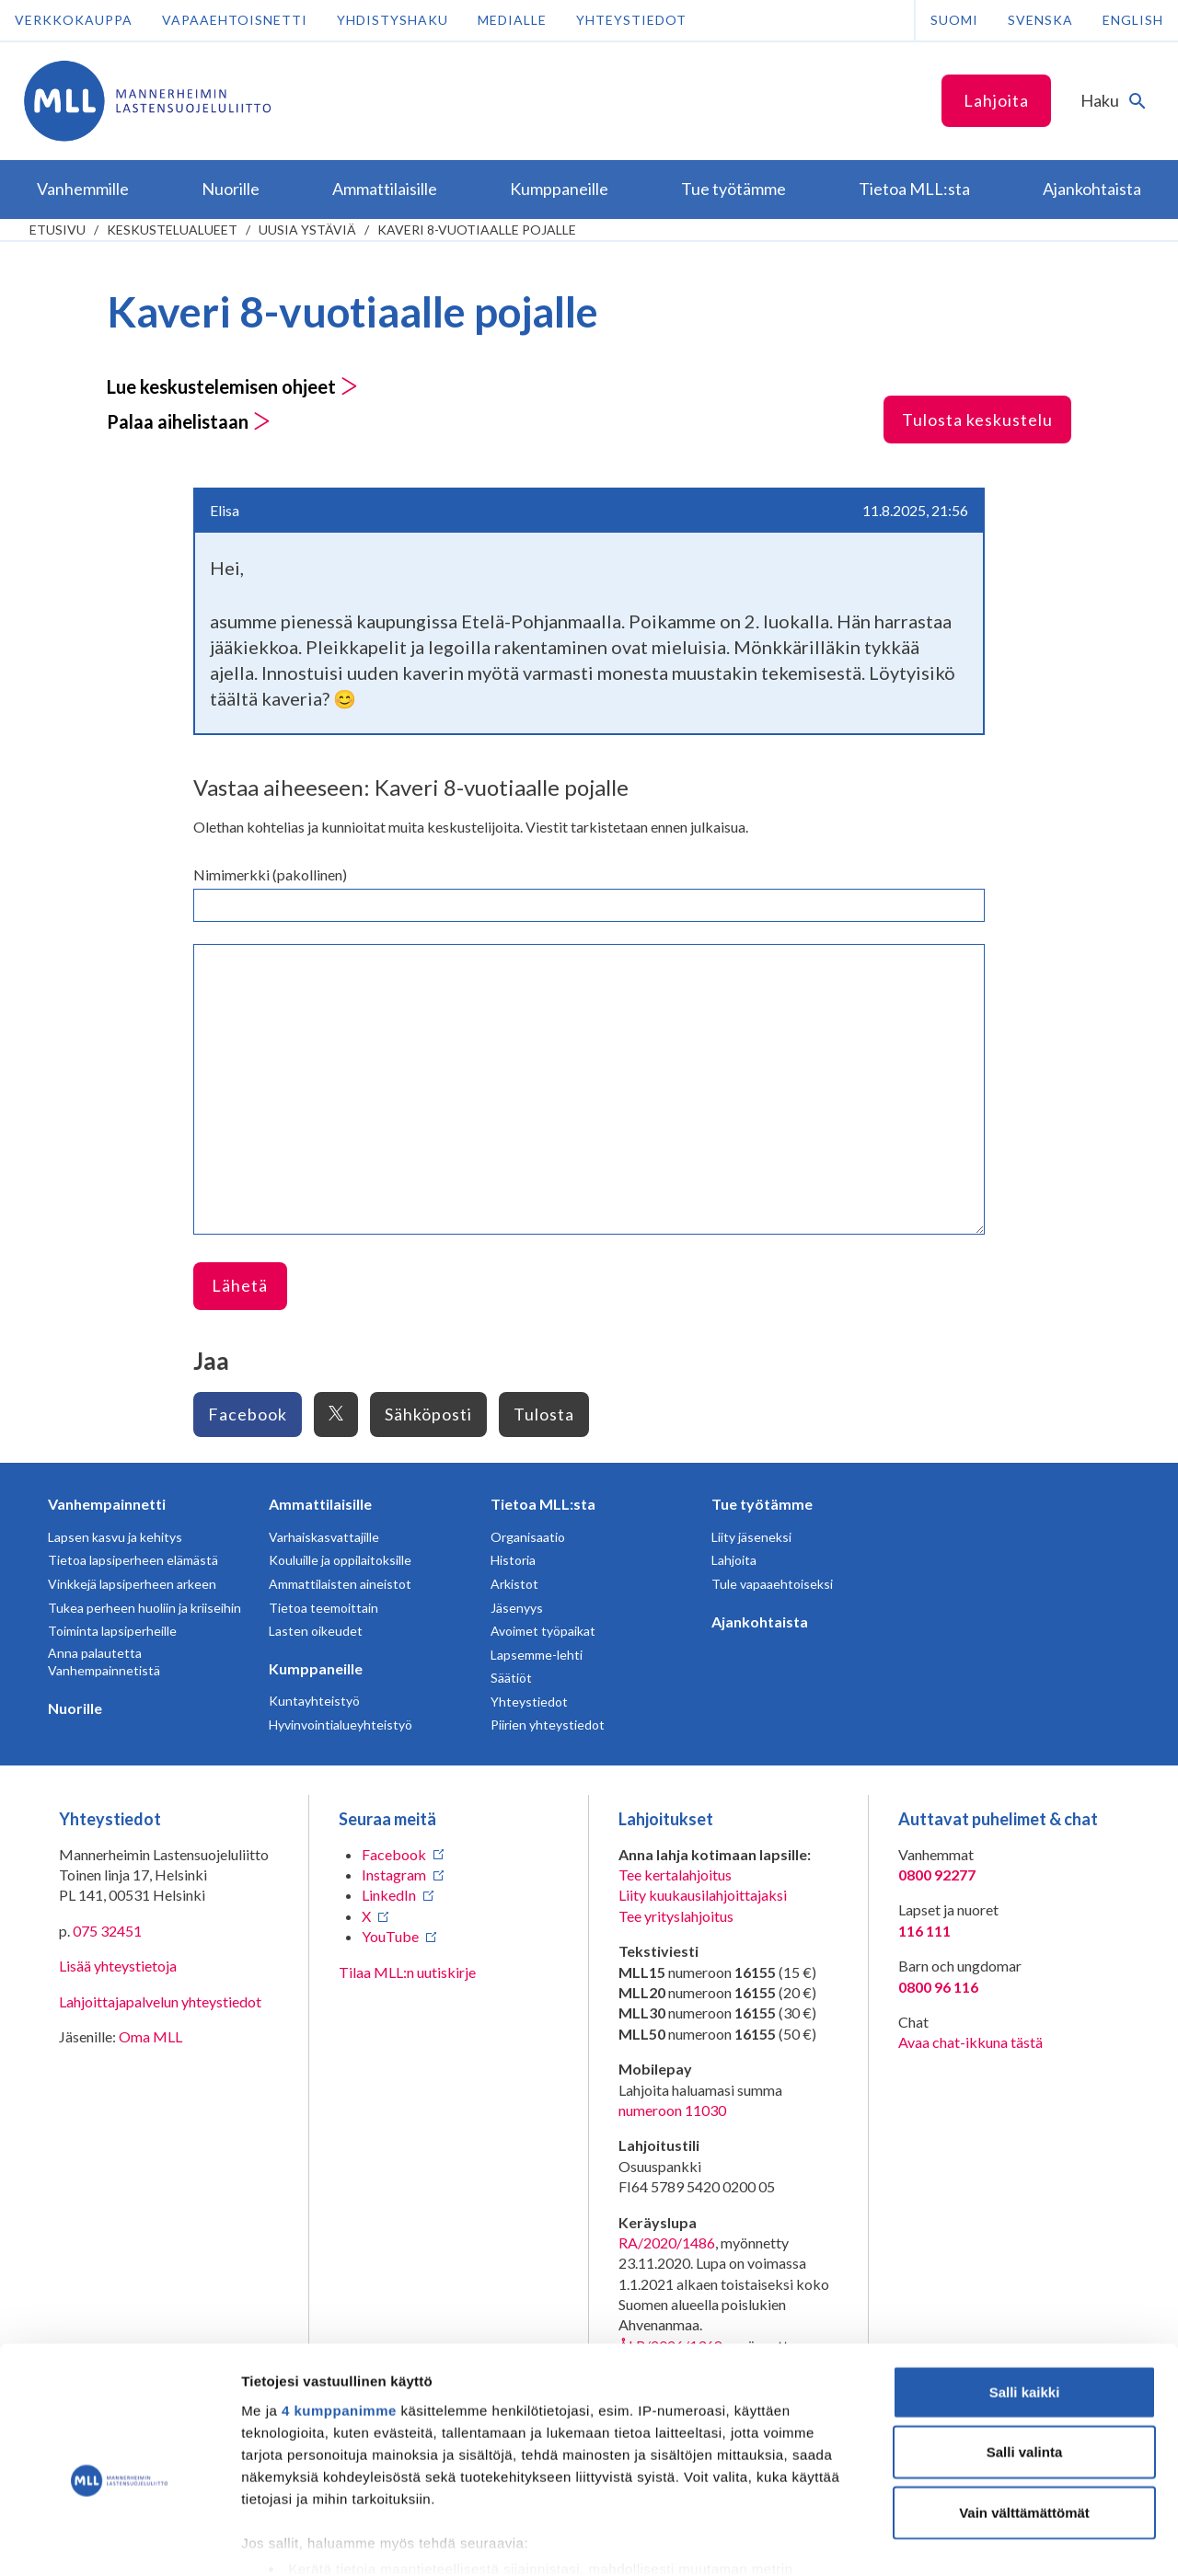  I want to click on Facebook, so click(247, 1414).